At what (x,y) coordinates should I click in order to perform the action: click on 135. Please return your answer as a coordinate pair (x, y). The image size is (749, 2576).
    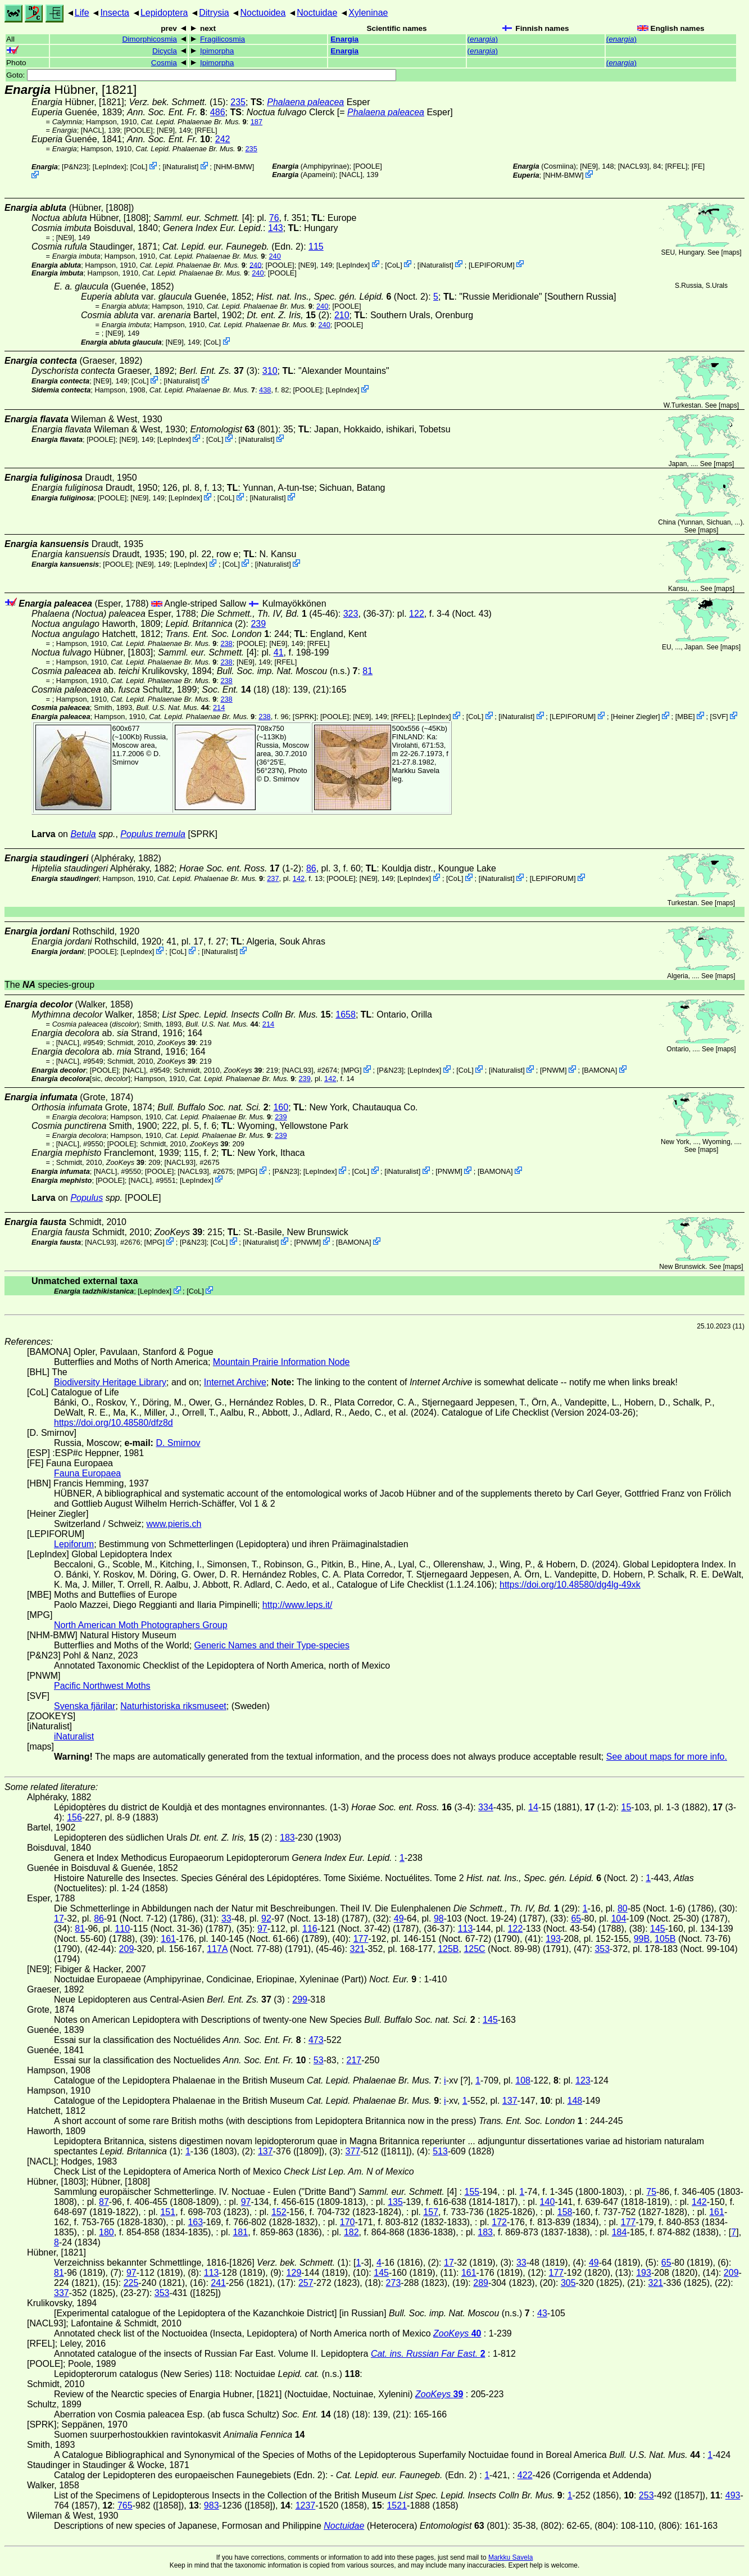
    Looking at the image, I should click on (395, 2202).